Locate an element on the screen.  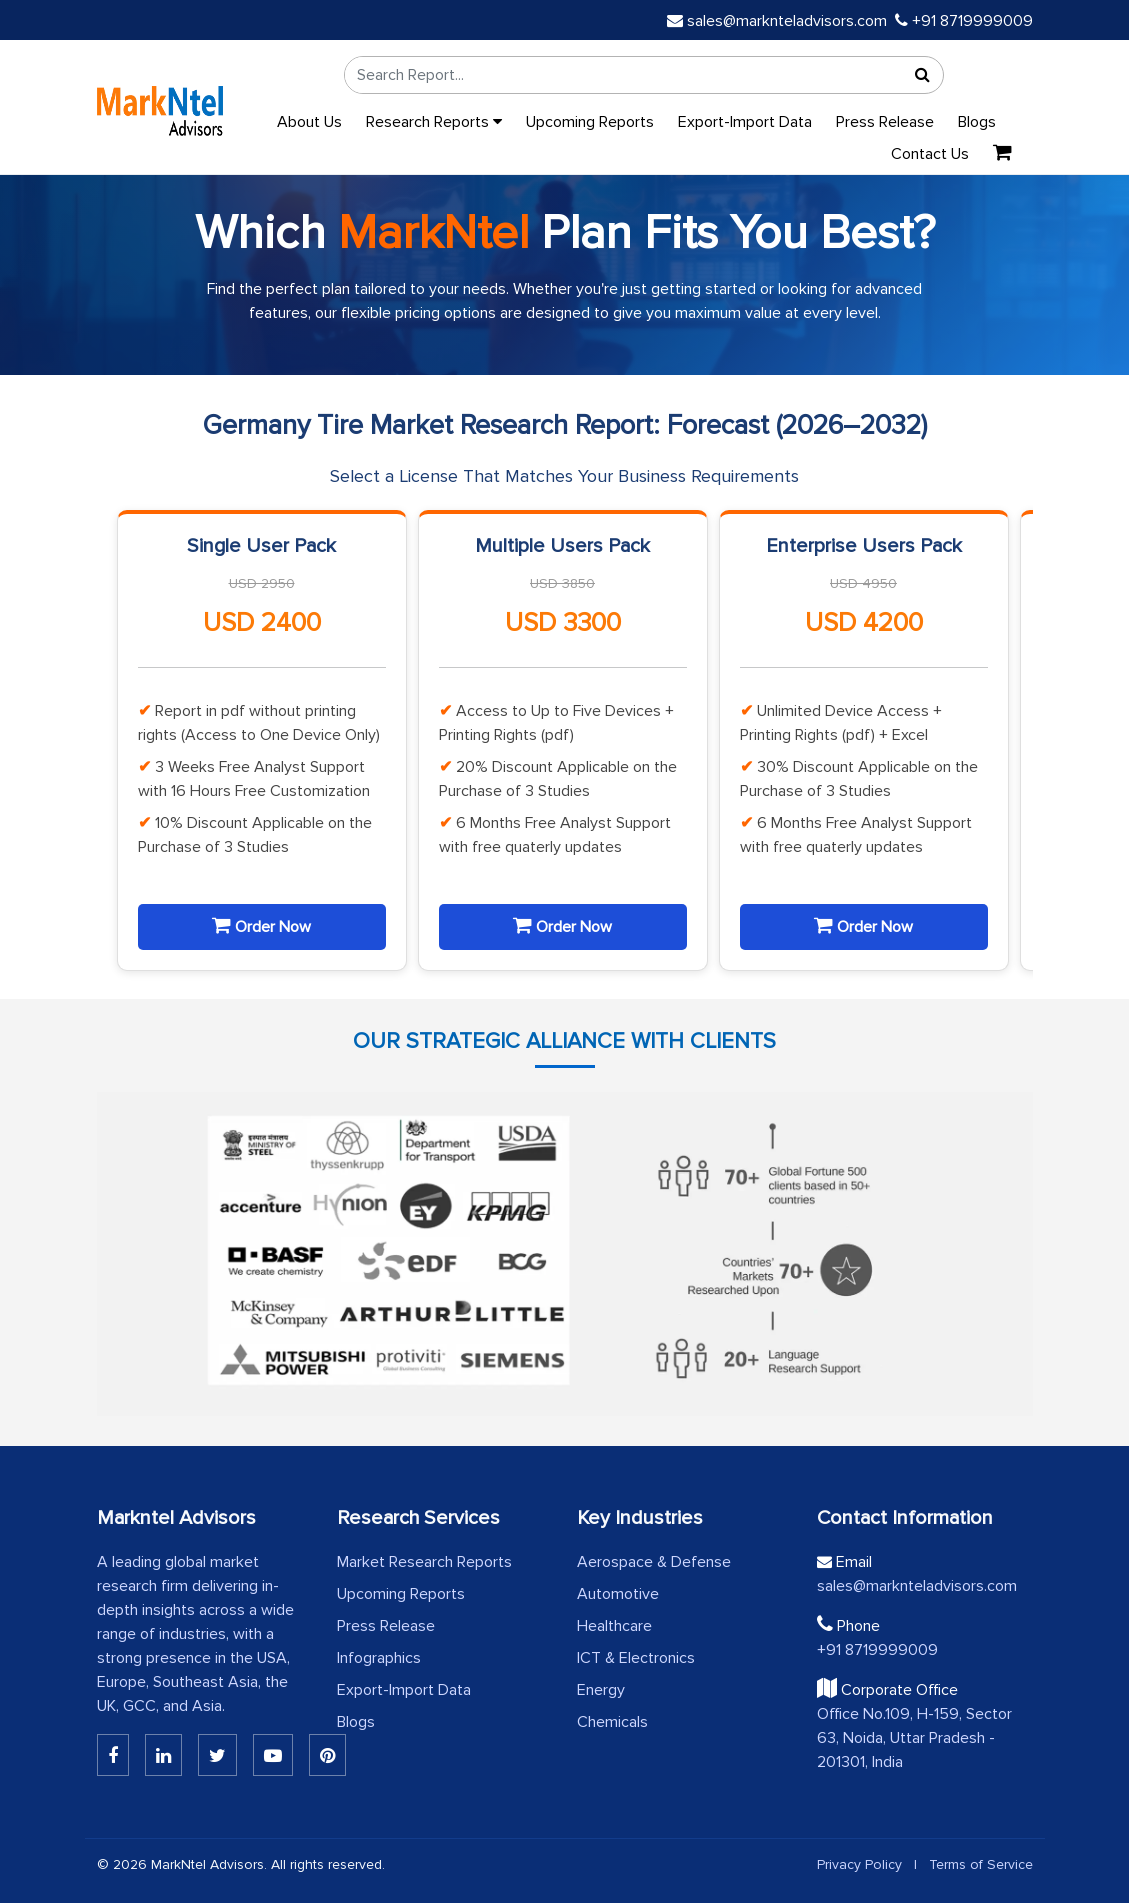
Upcoming Reports is located at coordinates (590, 122).